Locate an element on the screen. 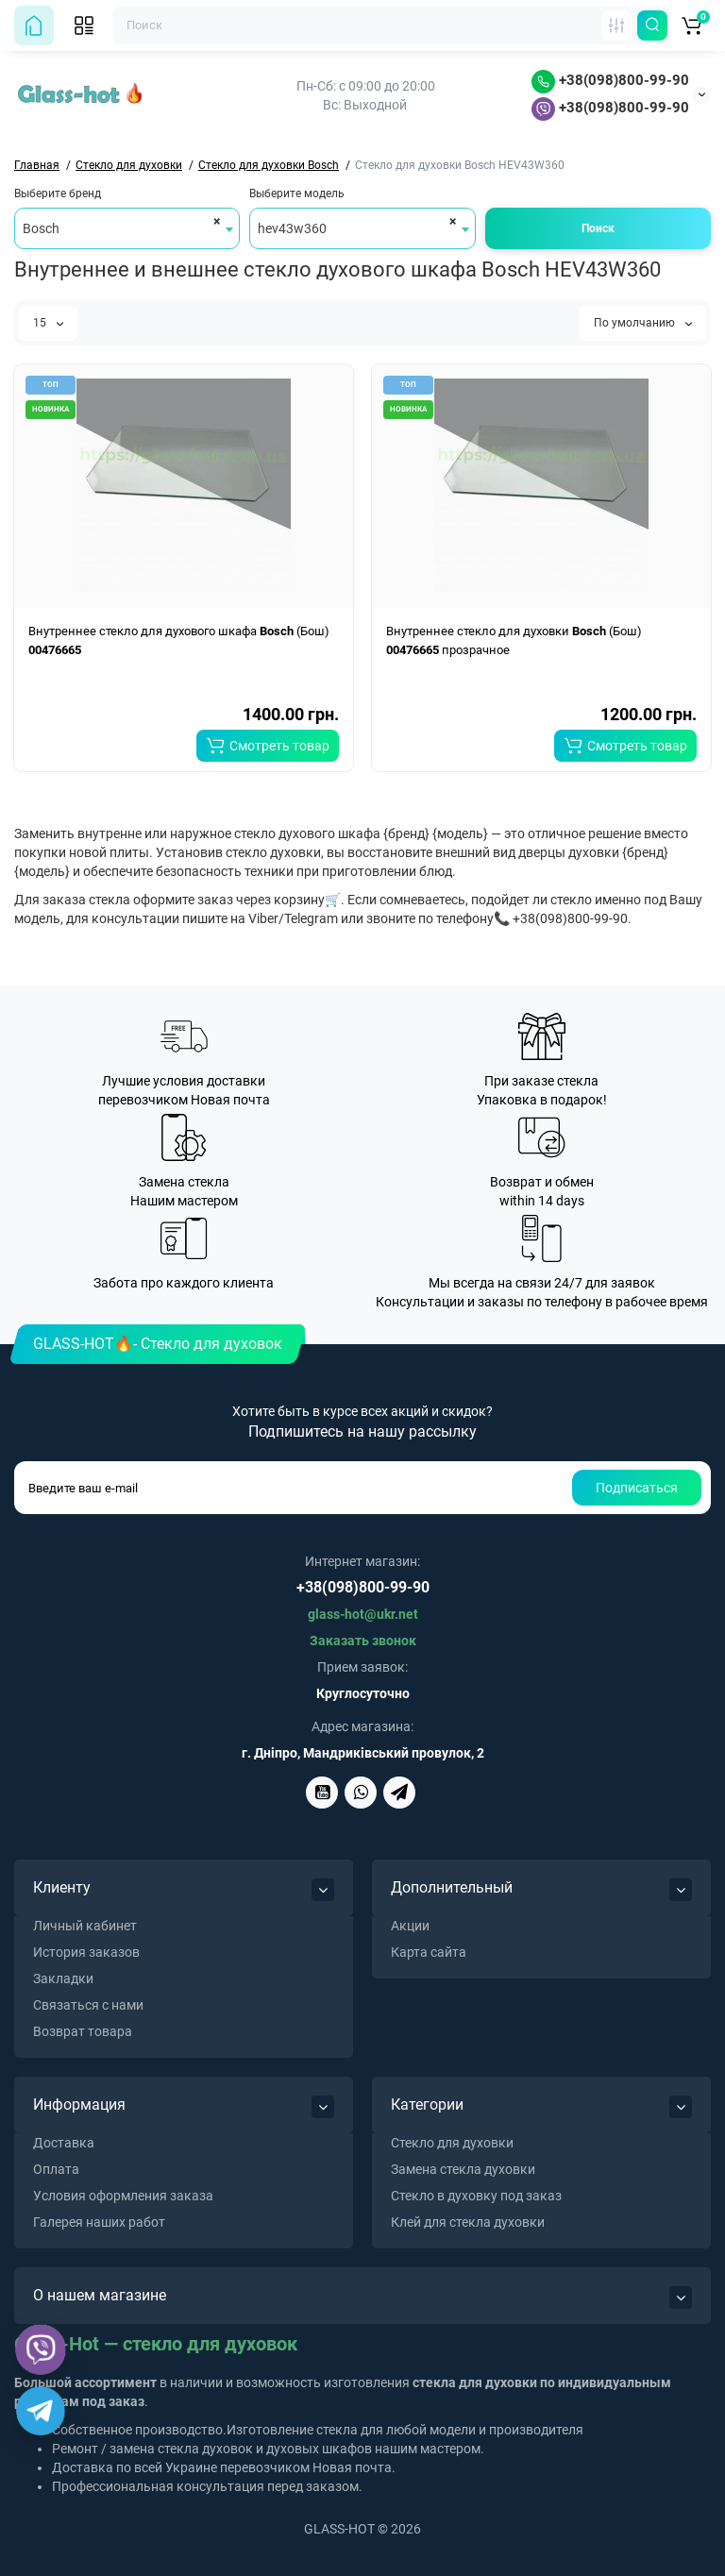 The height and width of the screenshot is (2576, 725). По умолчанию is located at coordinates (643, 322).